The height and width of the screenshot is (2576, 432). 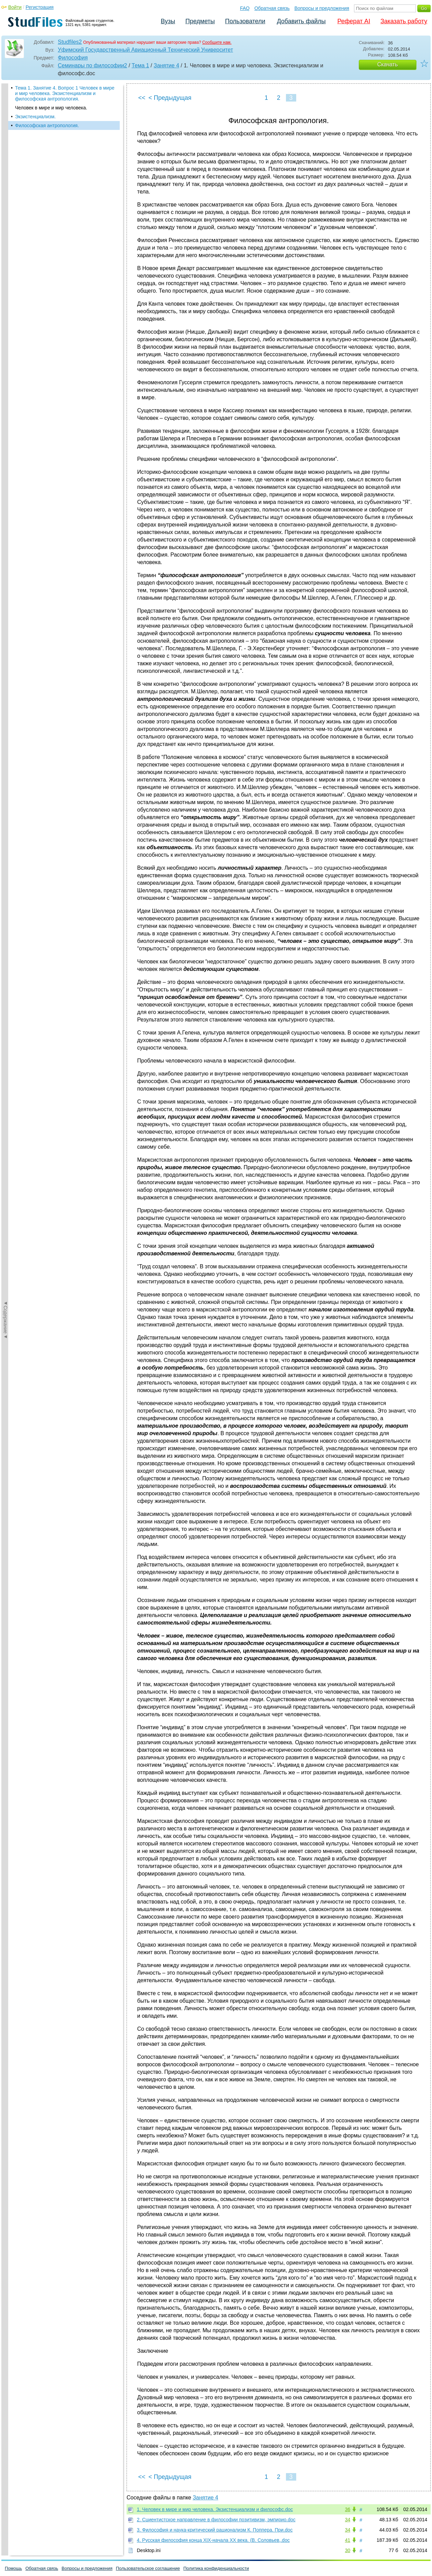 I want to click on Пользовательское соглашение, so click(x=148, y=2568).